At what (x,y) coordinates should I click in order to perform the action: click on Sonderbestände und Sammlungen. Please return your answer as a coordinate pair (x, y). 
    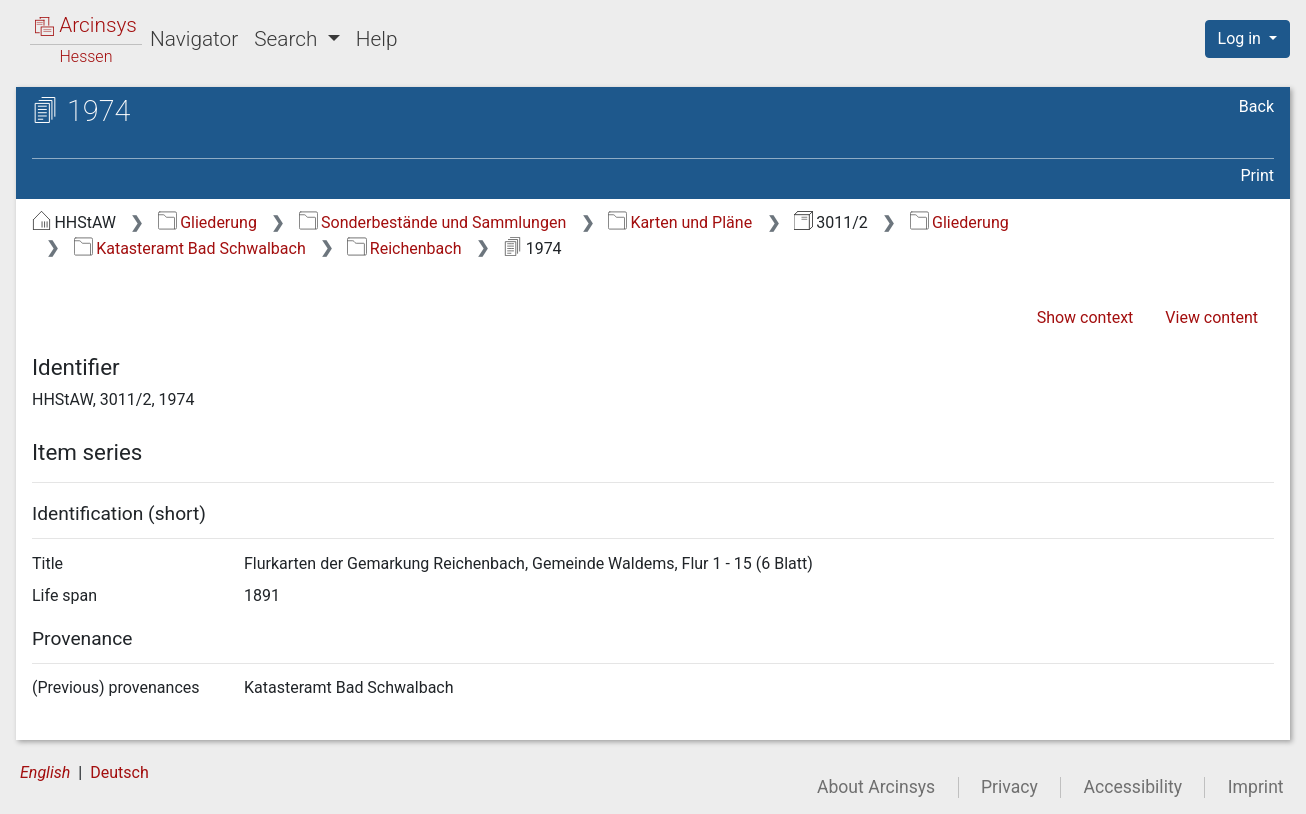
    Looking at the image, I should click on (433, 222).